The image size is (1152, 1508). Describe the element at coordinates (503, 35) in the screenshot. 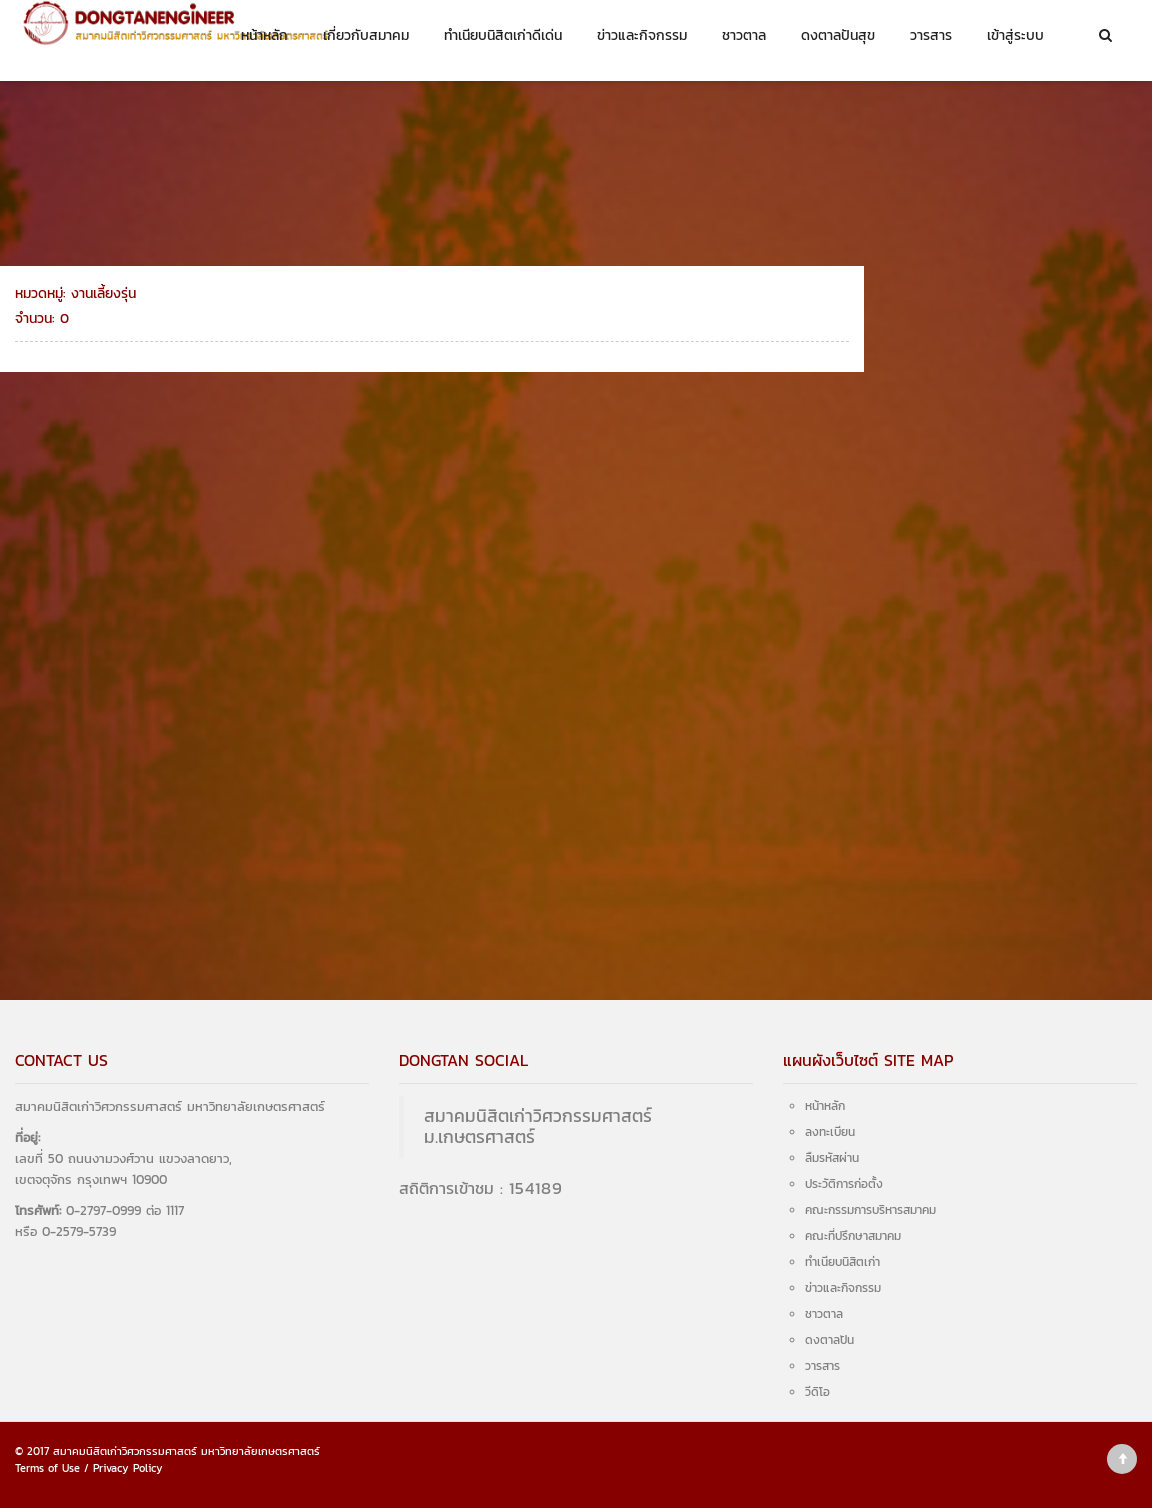

I see `ทำเนียบนิสิตเก่าดีเด่น` at that location.